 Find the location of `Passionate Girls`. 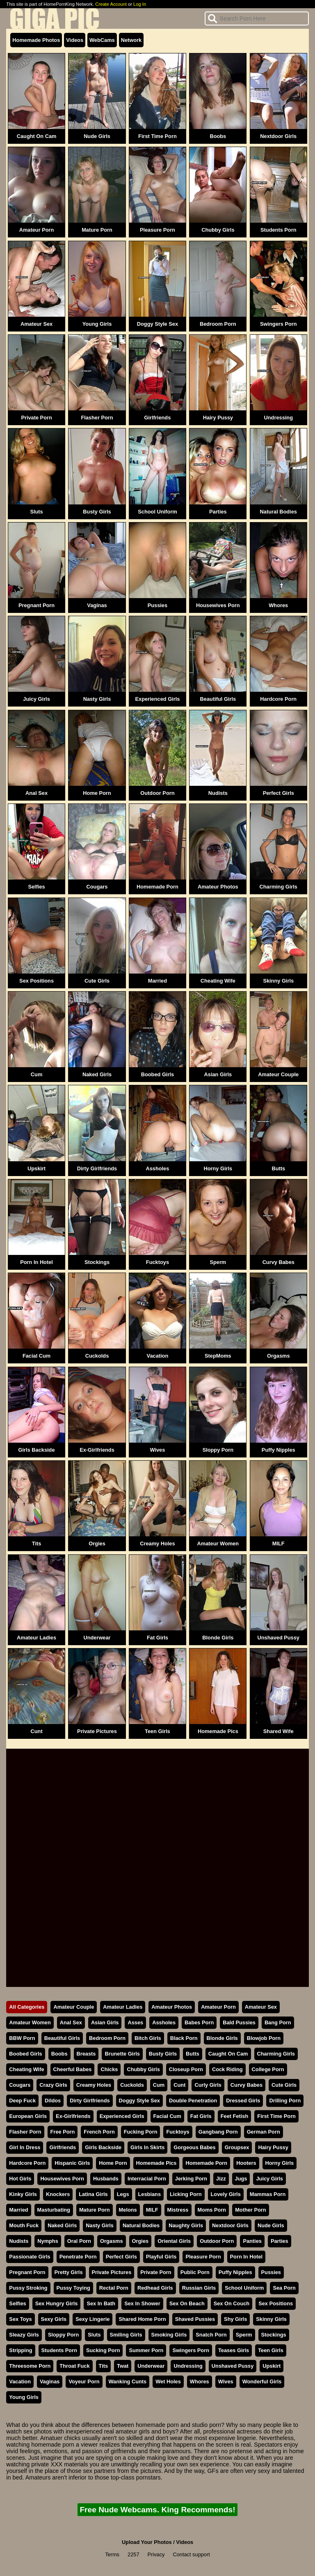

Passionate Girls is located at coordinates (29, 2257).